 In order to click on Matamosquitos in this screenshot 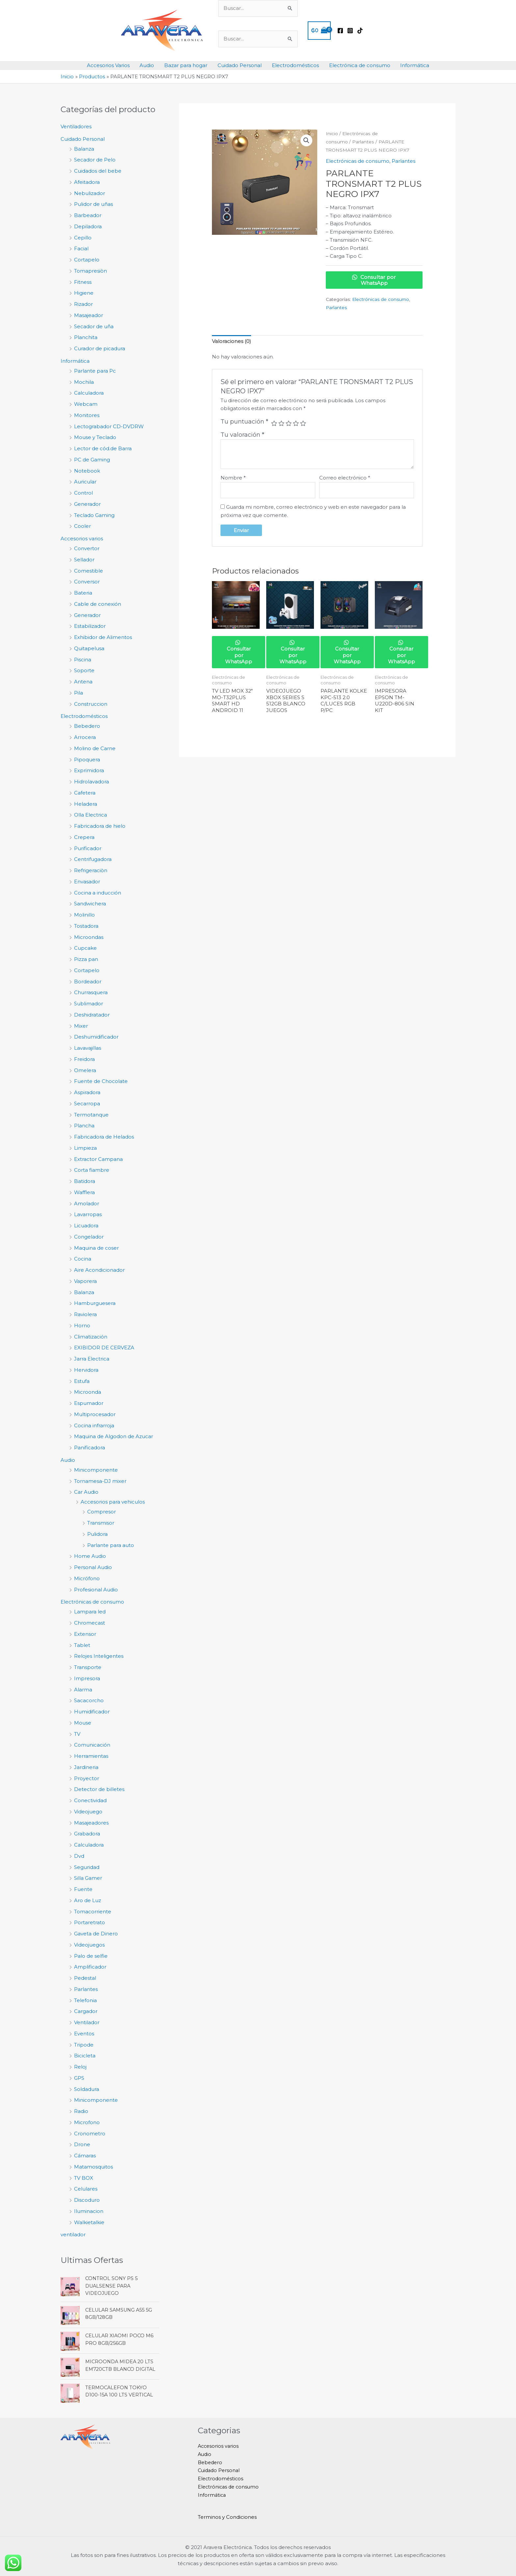, I will do `click(93, 2167)`.